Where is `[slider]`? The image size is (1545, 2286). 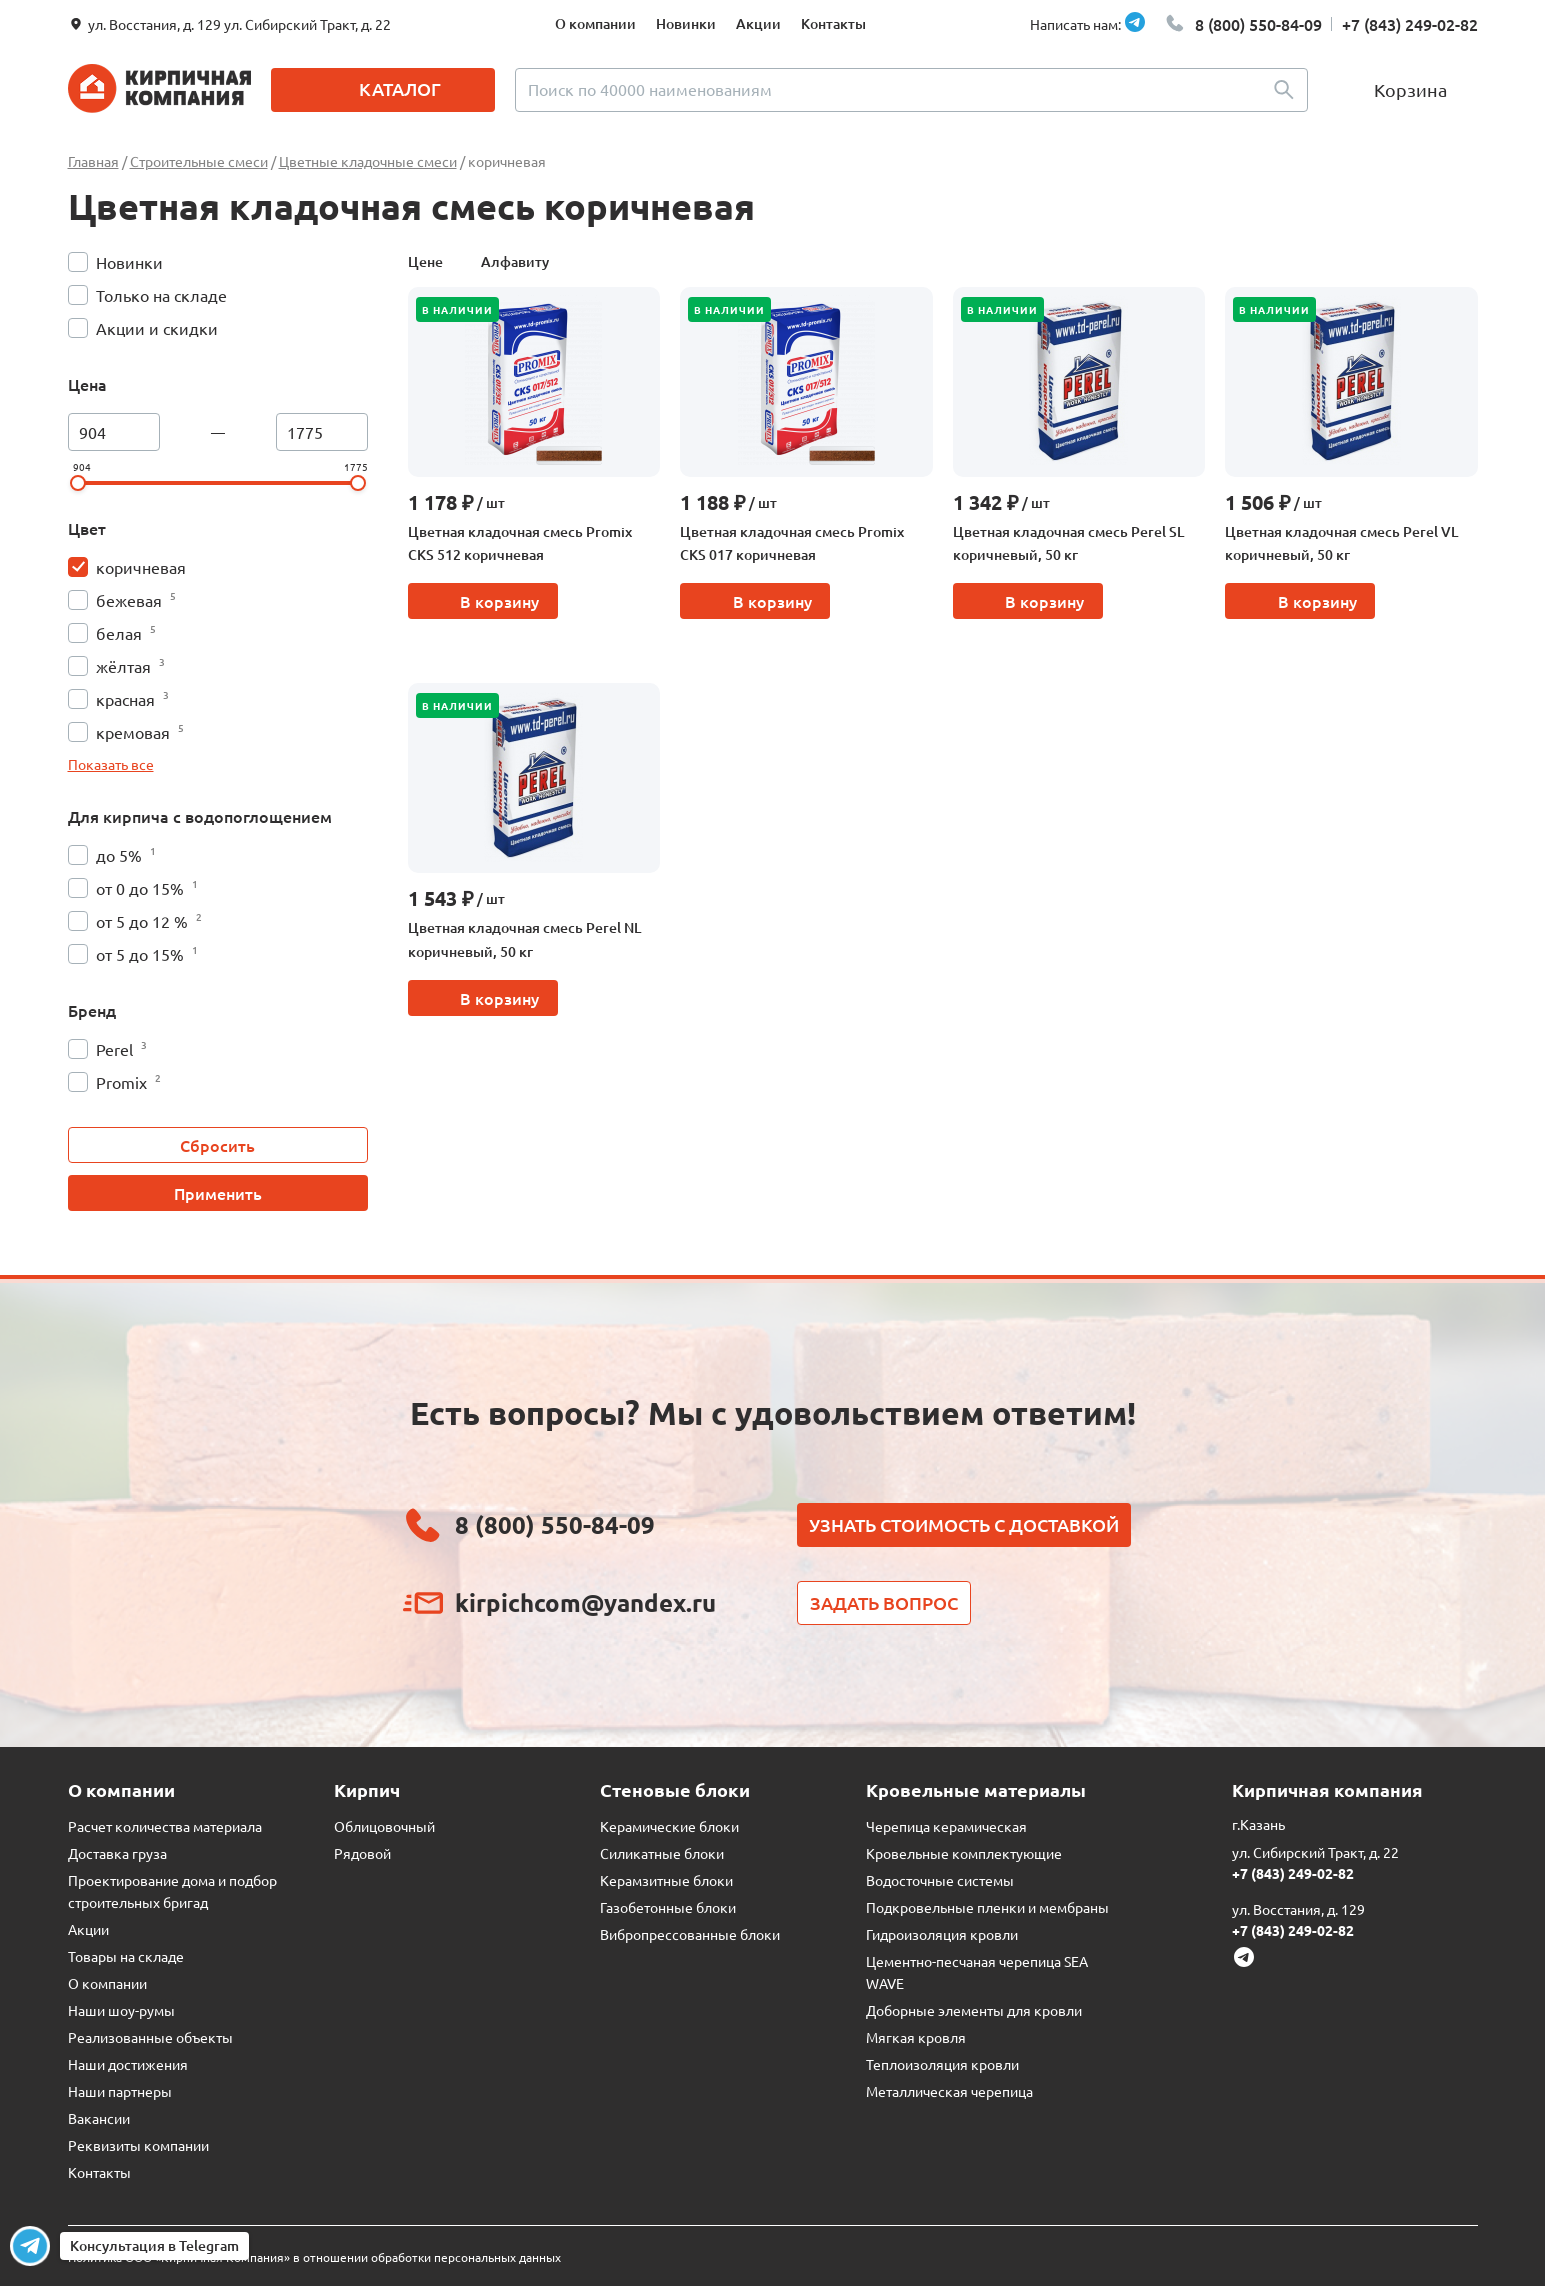
[slider] is located at coordinates (78, 483).